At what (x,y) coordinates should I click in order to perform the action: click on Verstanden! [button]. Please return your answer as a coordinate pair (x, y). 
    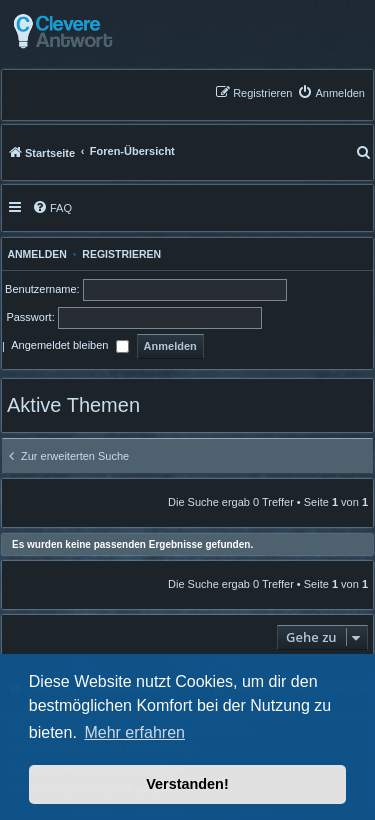
    Looking at the image, I should click on (187, 784).